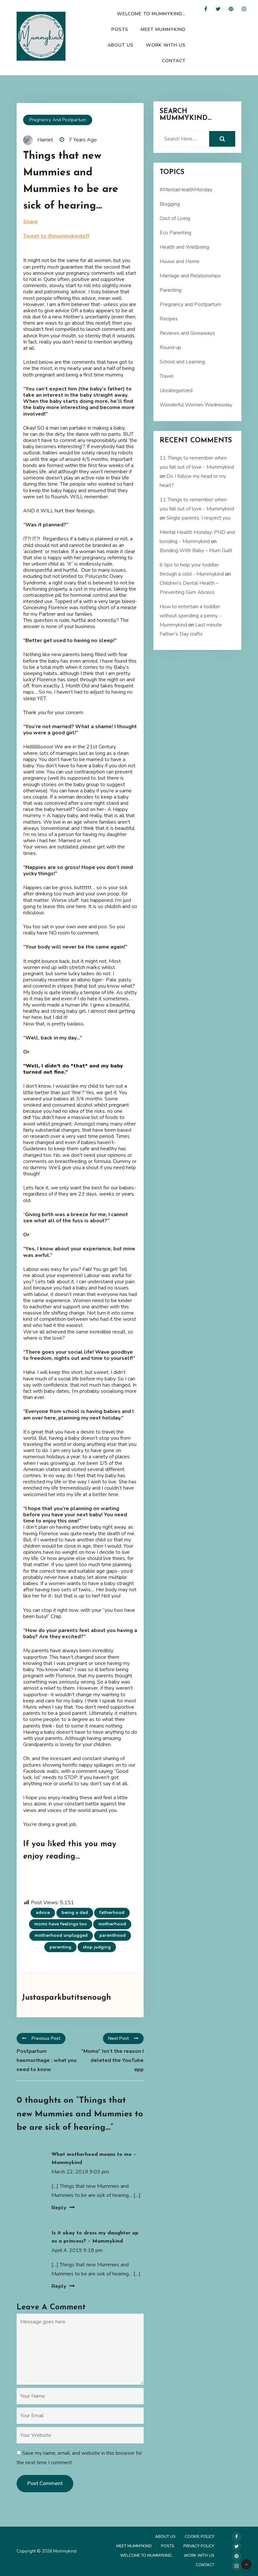 Image resolution: width=258 pixels, height=2576 pixels. I want to click on About Us, so click(121, 45).